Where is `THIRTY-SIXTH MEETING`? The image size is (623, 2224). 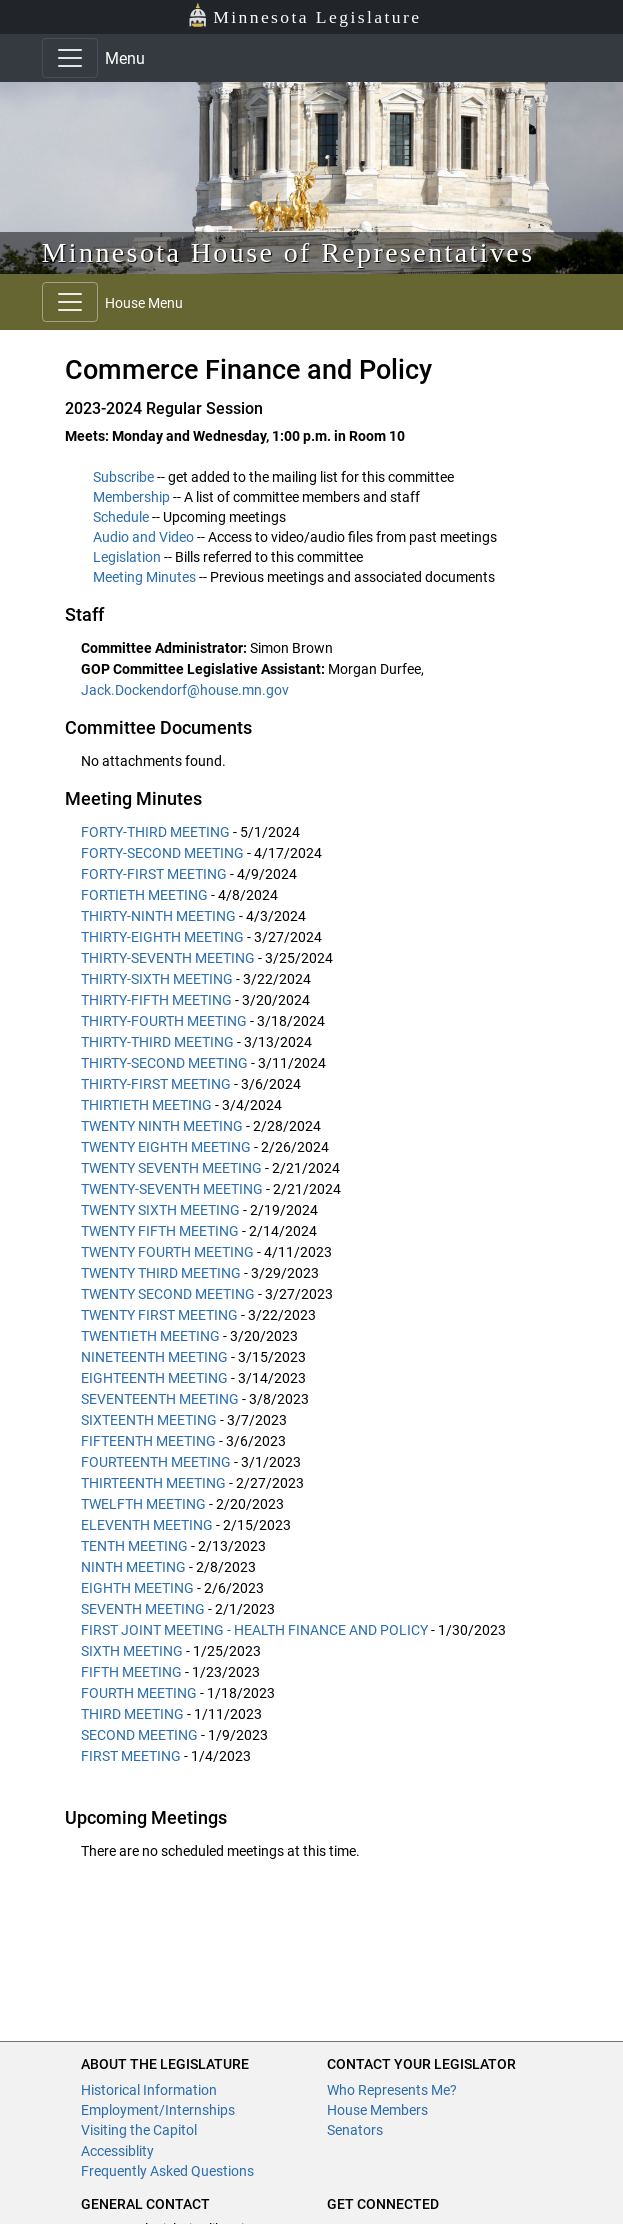
THIRTY-SIXTH MEETING is located at coordinates (157, 979).